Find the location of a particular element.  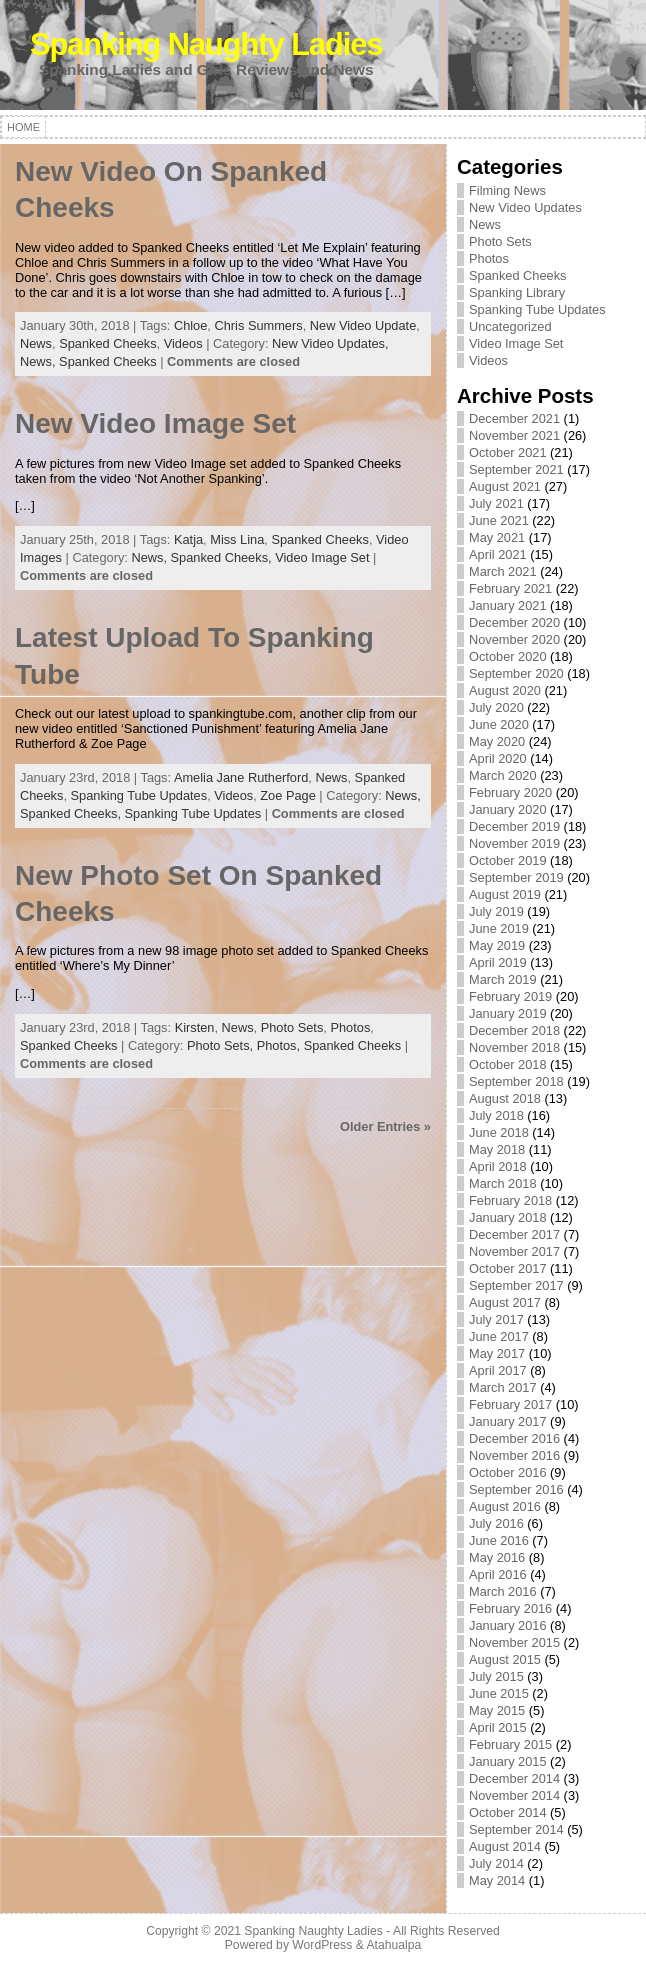

December 2021 is located at coordinates (514, 418).